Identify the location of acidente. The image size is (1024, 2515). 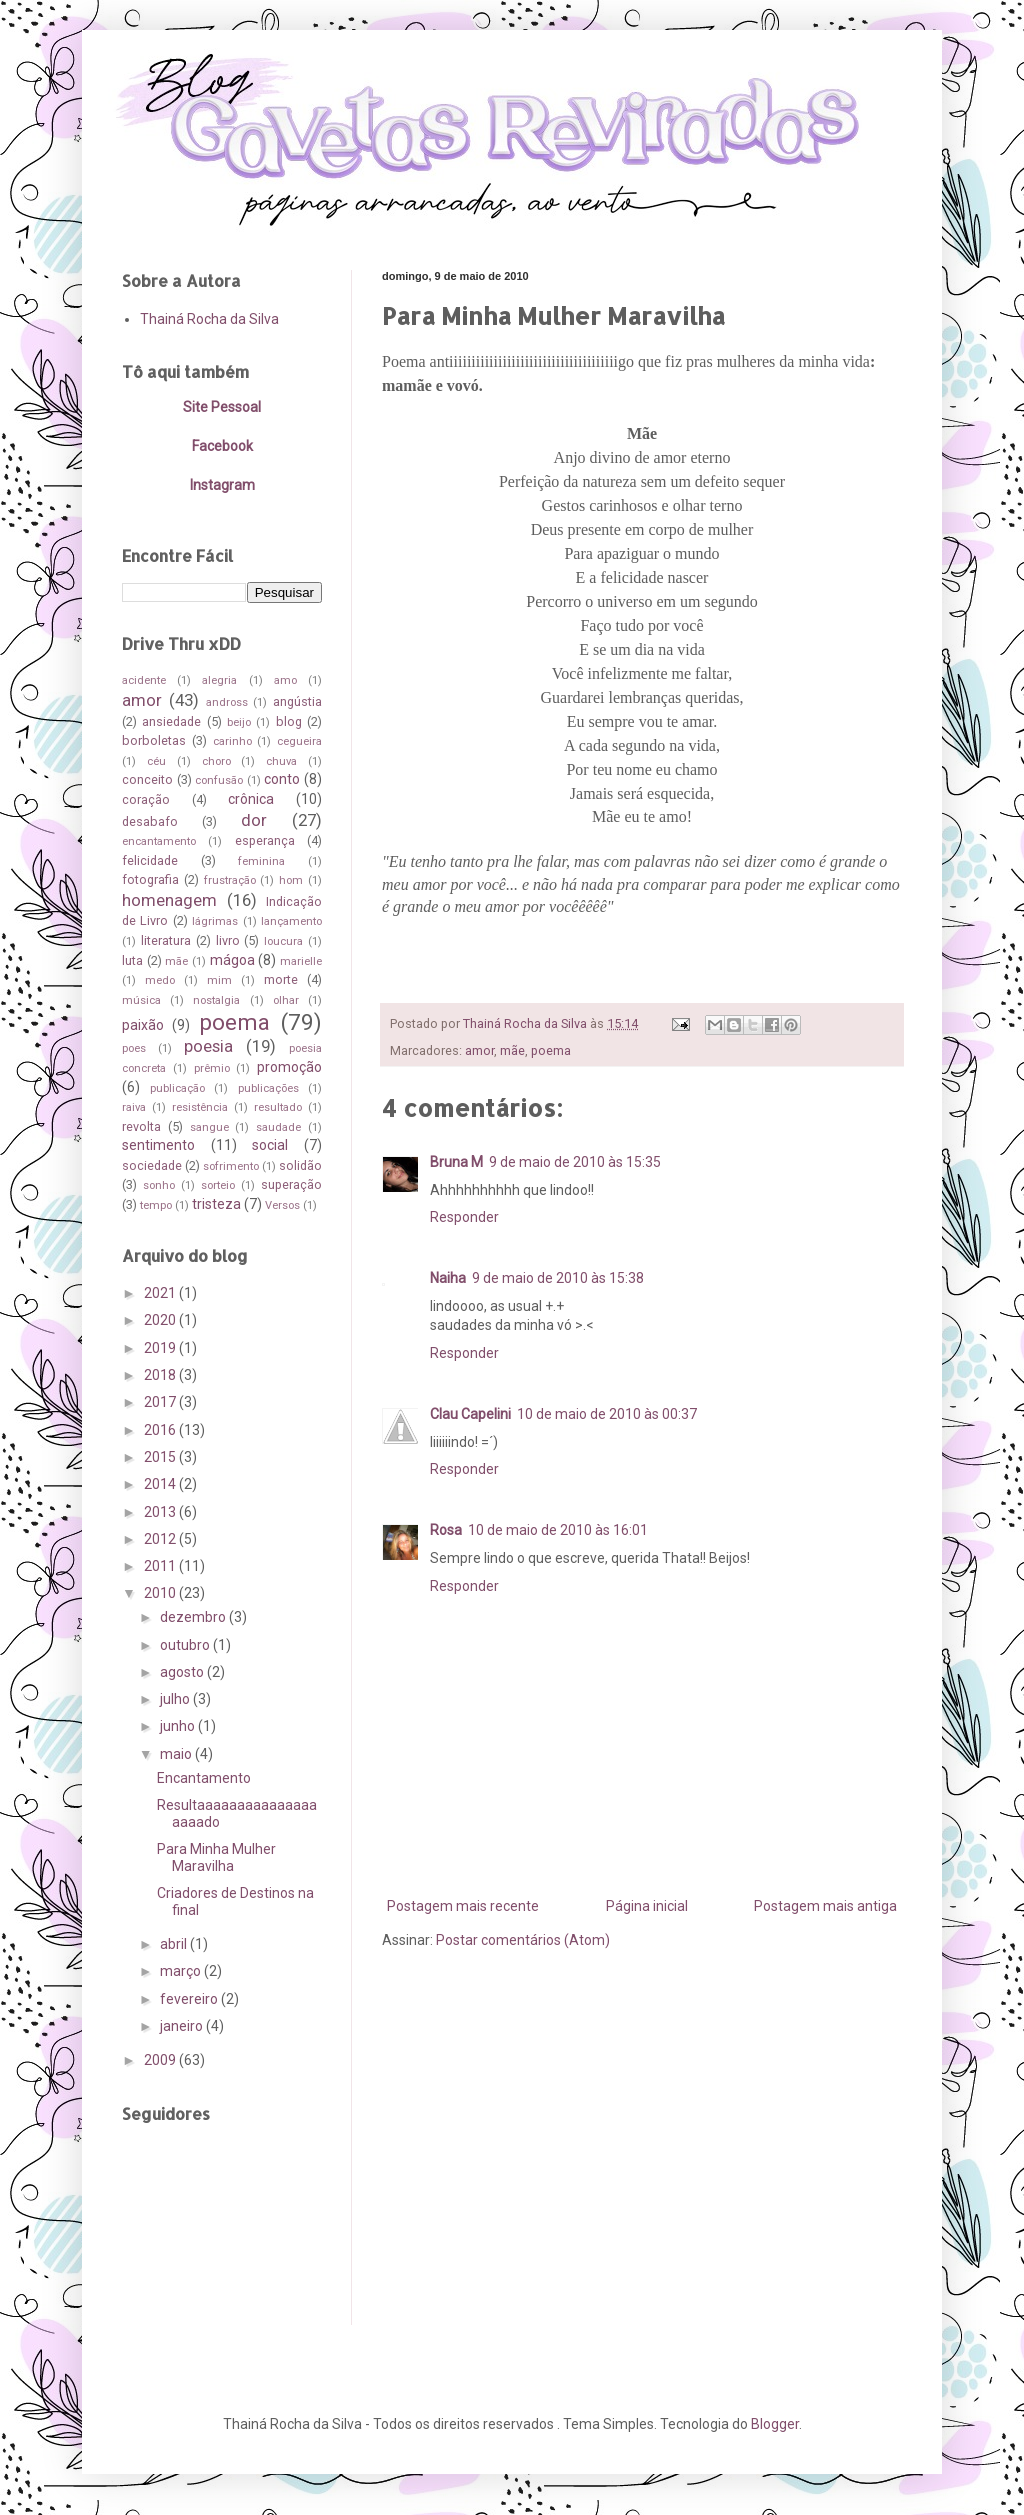
(144, 680).